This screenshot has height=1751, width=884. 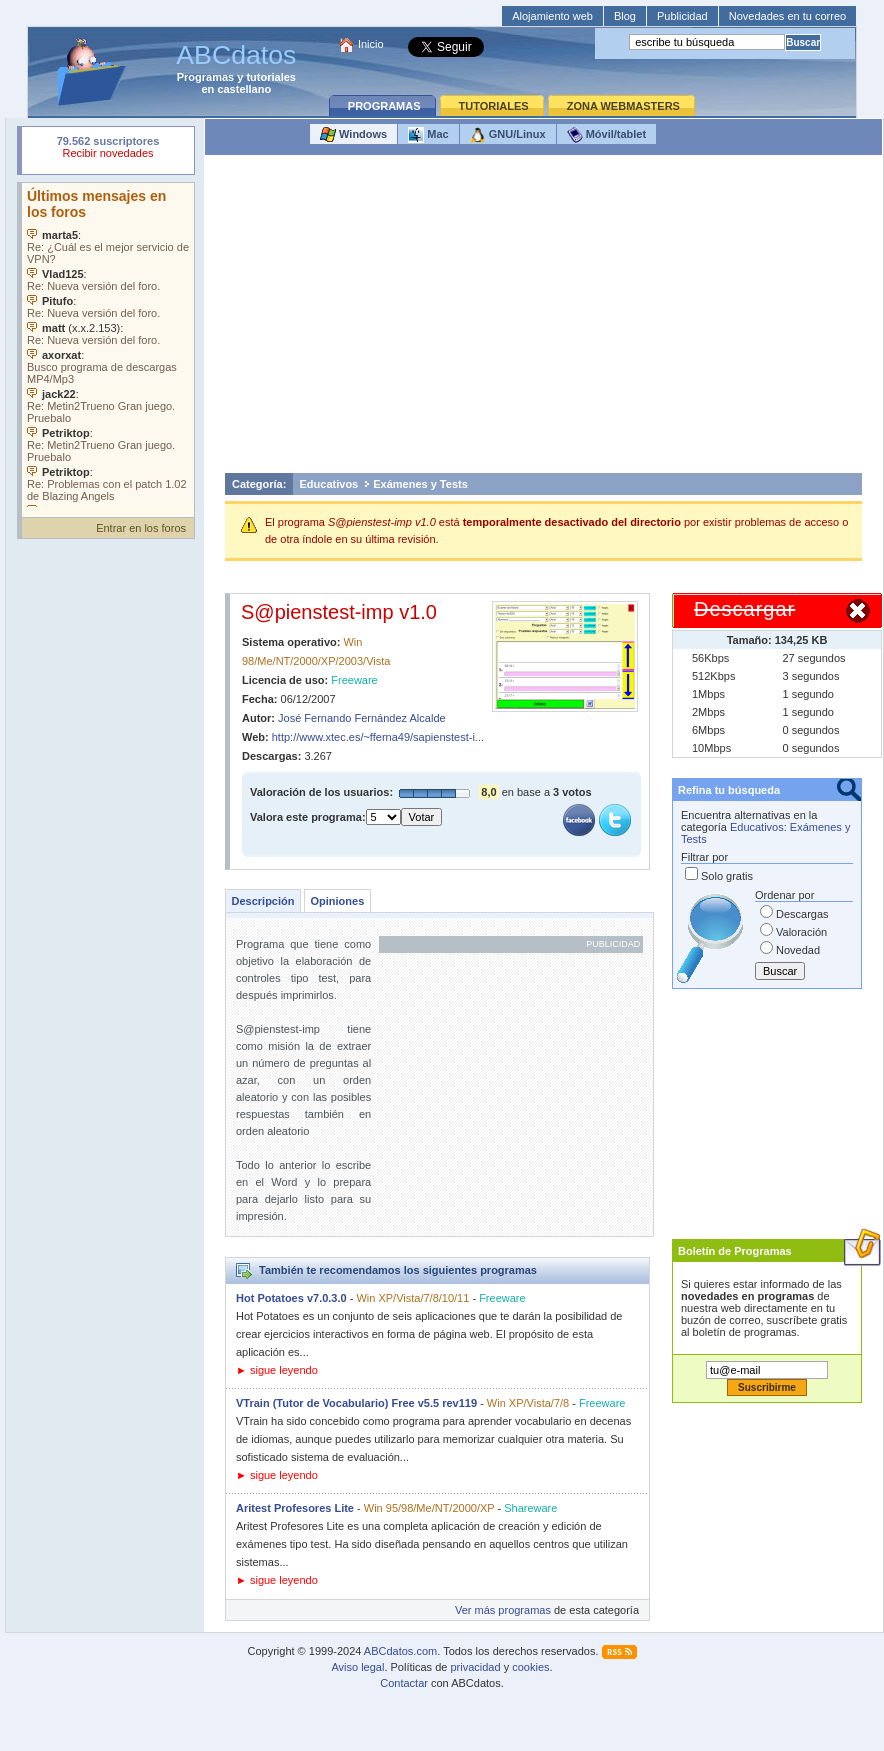 What do you see at coordinates (205, 77) in the screenshot?
I see `Programas` at bounding box center [205, 77].